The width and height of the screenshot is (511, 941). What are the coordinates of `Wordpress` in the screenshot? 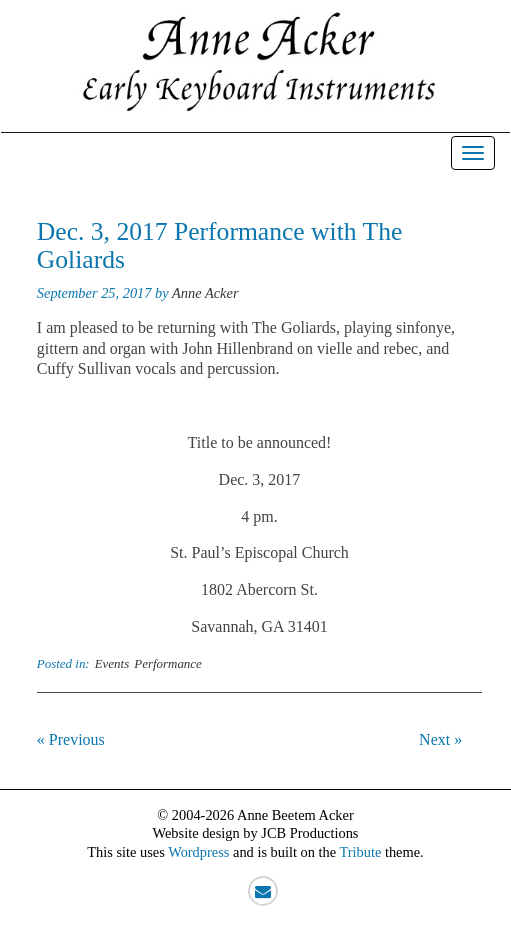 It's located at (198, 852).